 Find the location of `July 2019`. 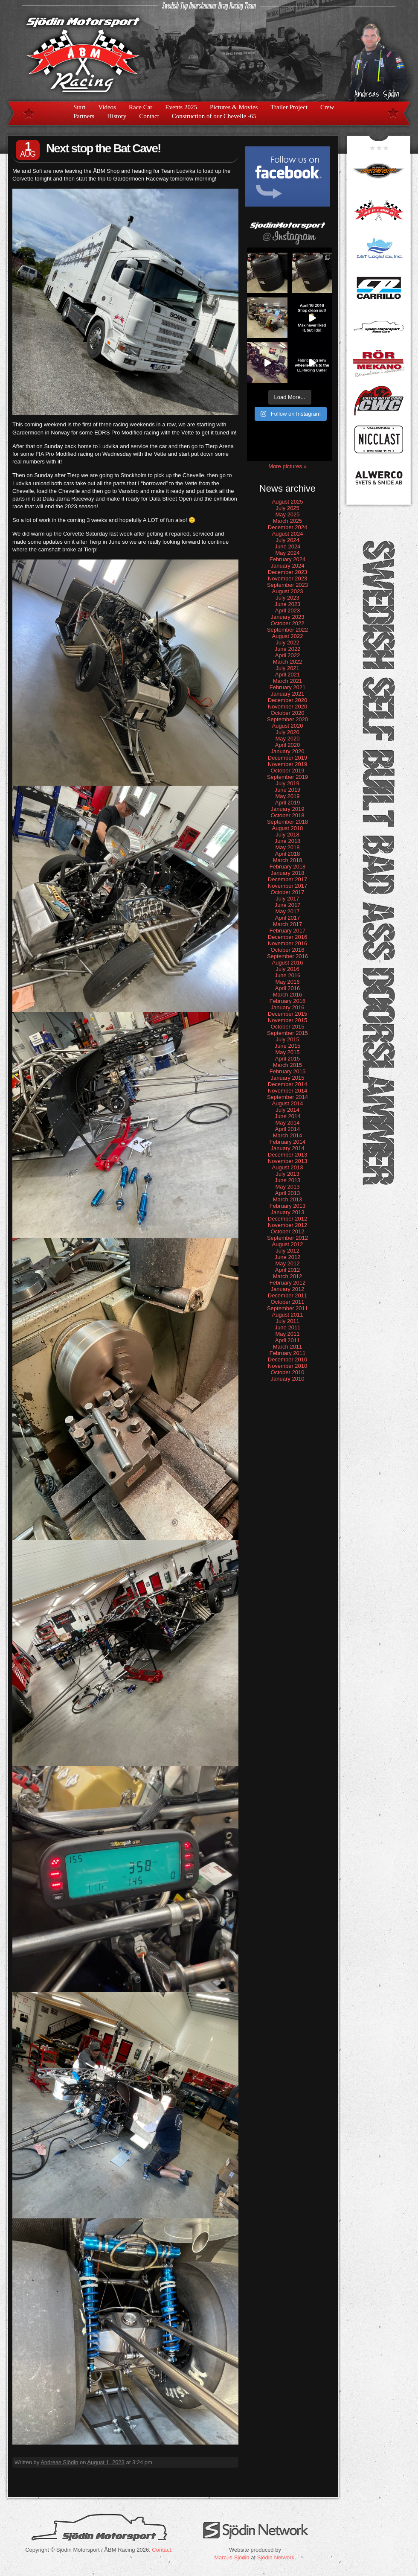

July 2019 is located at coordinates (287, 783).